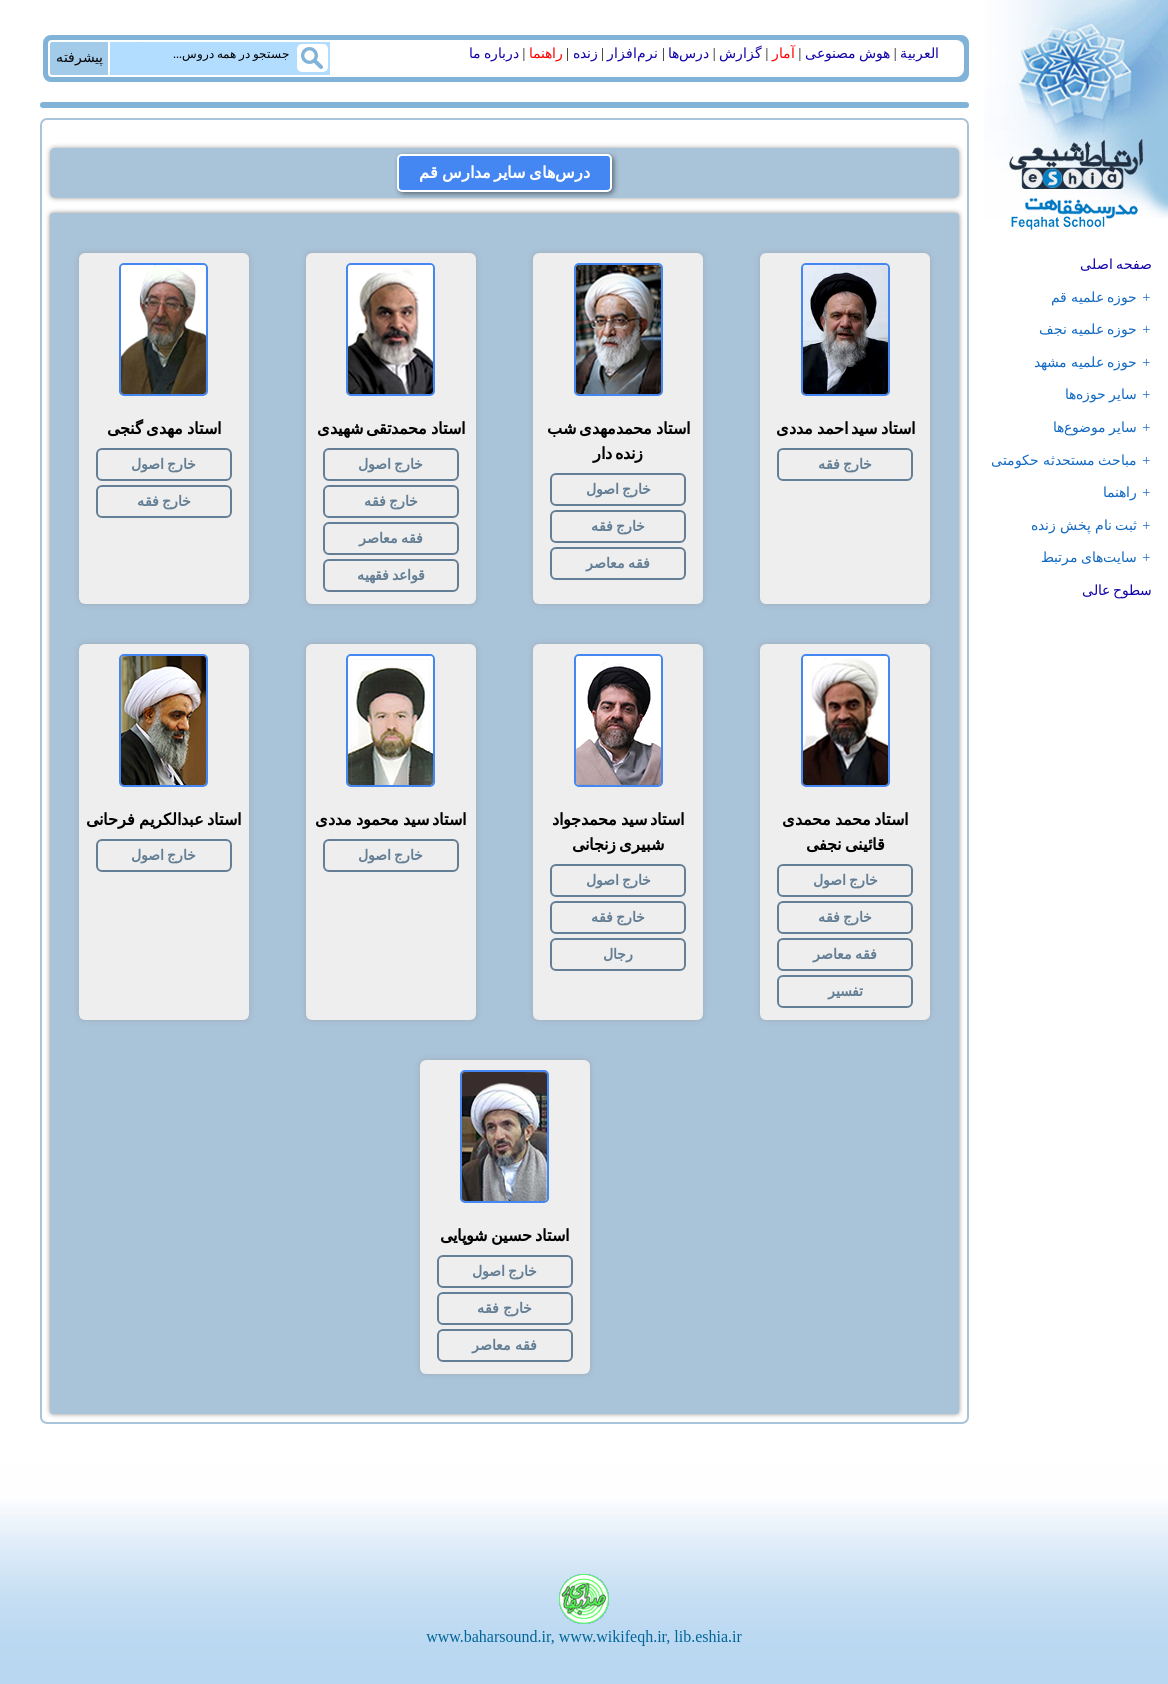 The image size is (1168, 1684). What do you see at coordinates (391, 575) in the screenshot?
I see `قواعد فقهیه` at bounding box center [391, 575].